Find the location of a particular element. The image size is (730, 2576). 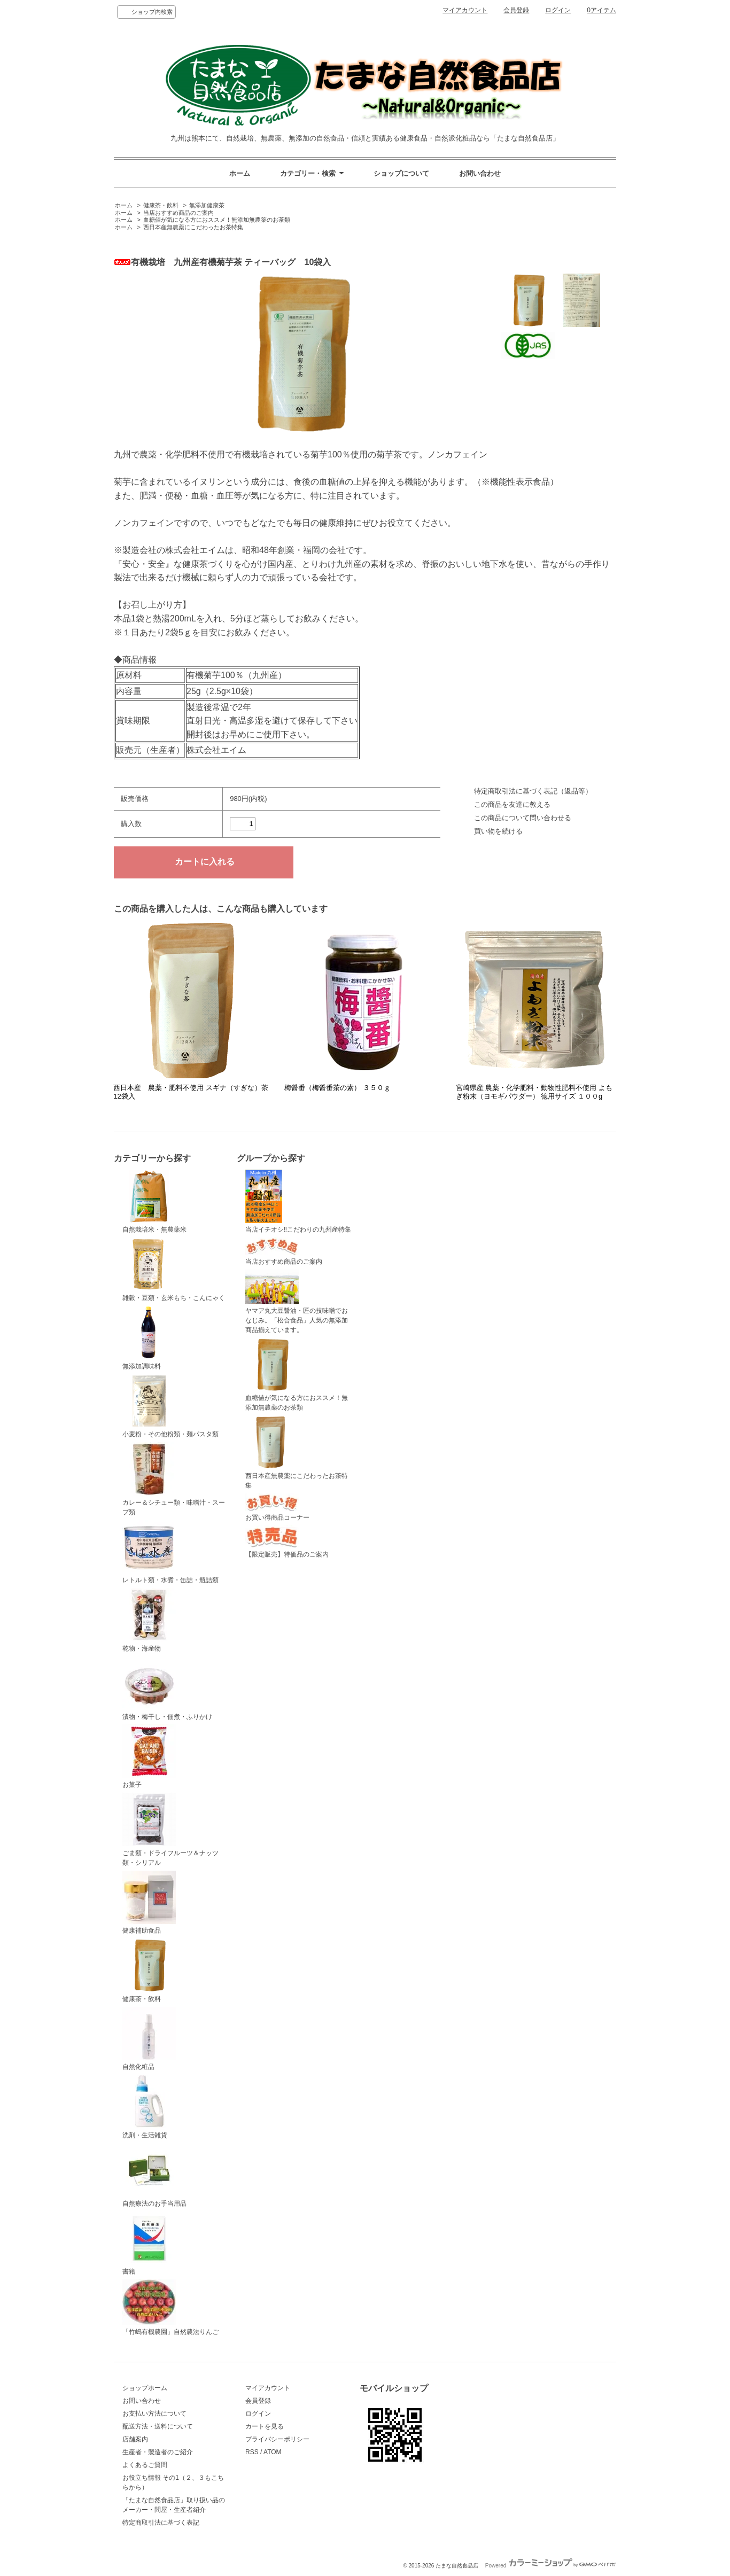

お買い得商品コーナー is located at coordinates (277, 1507).